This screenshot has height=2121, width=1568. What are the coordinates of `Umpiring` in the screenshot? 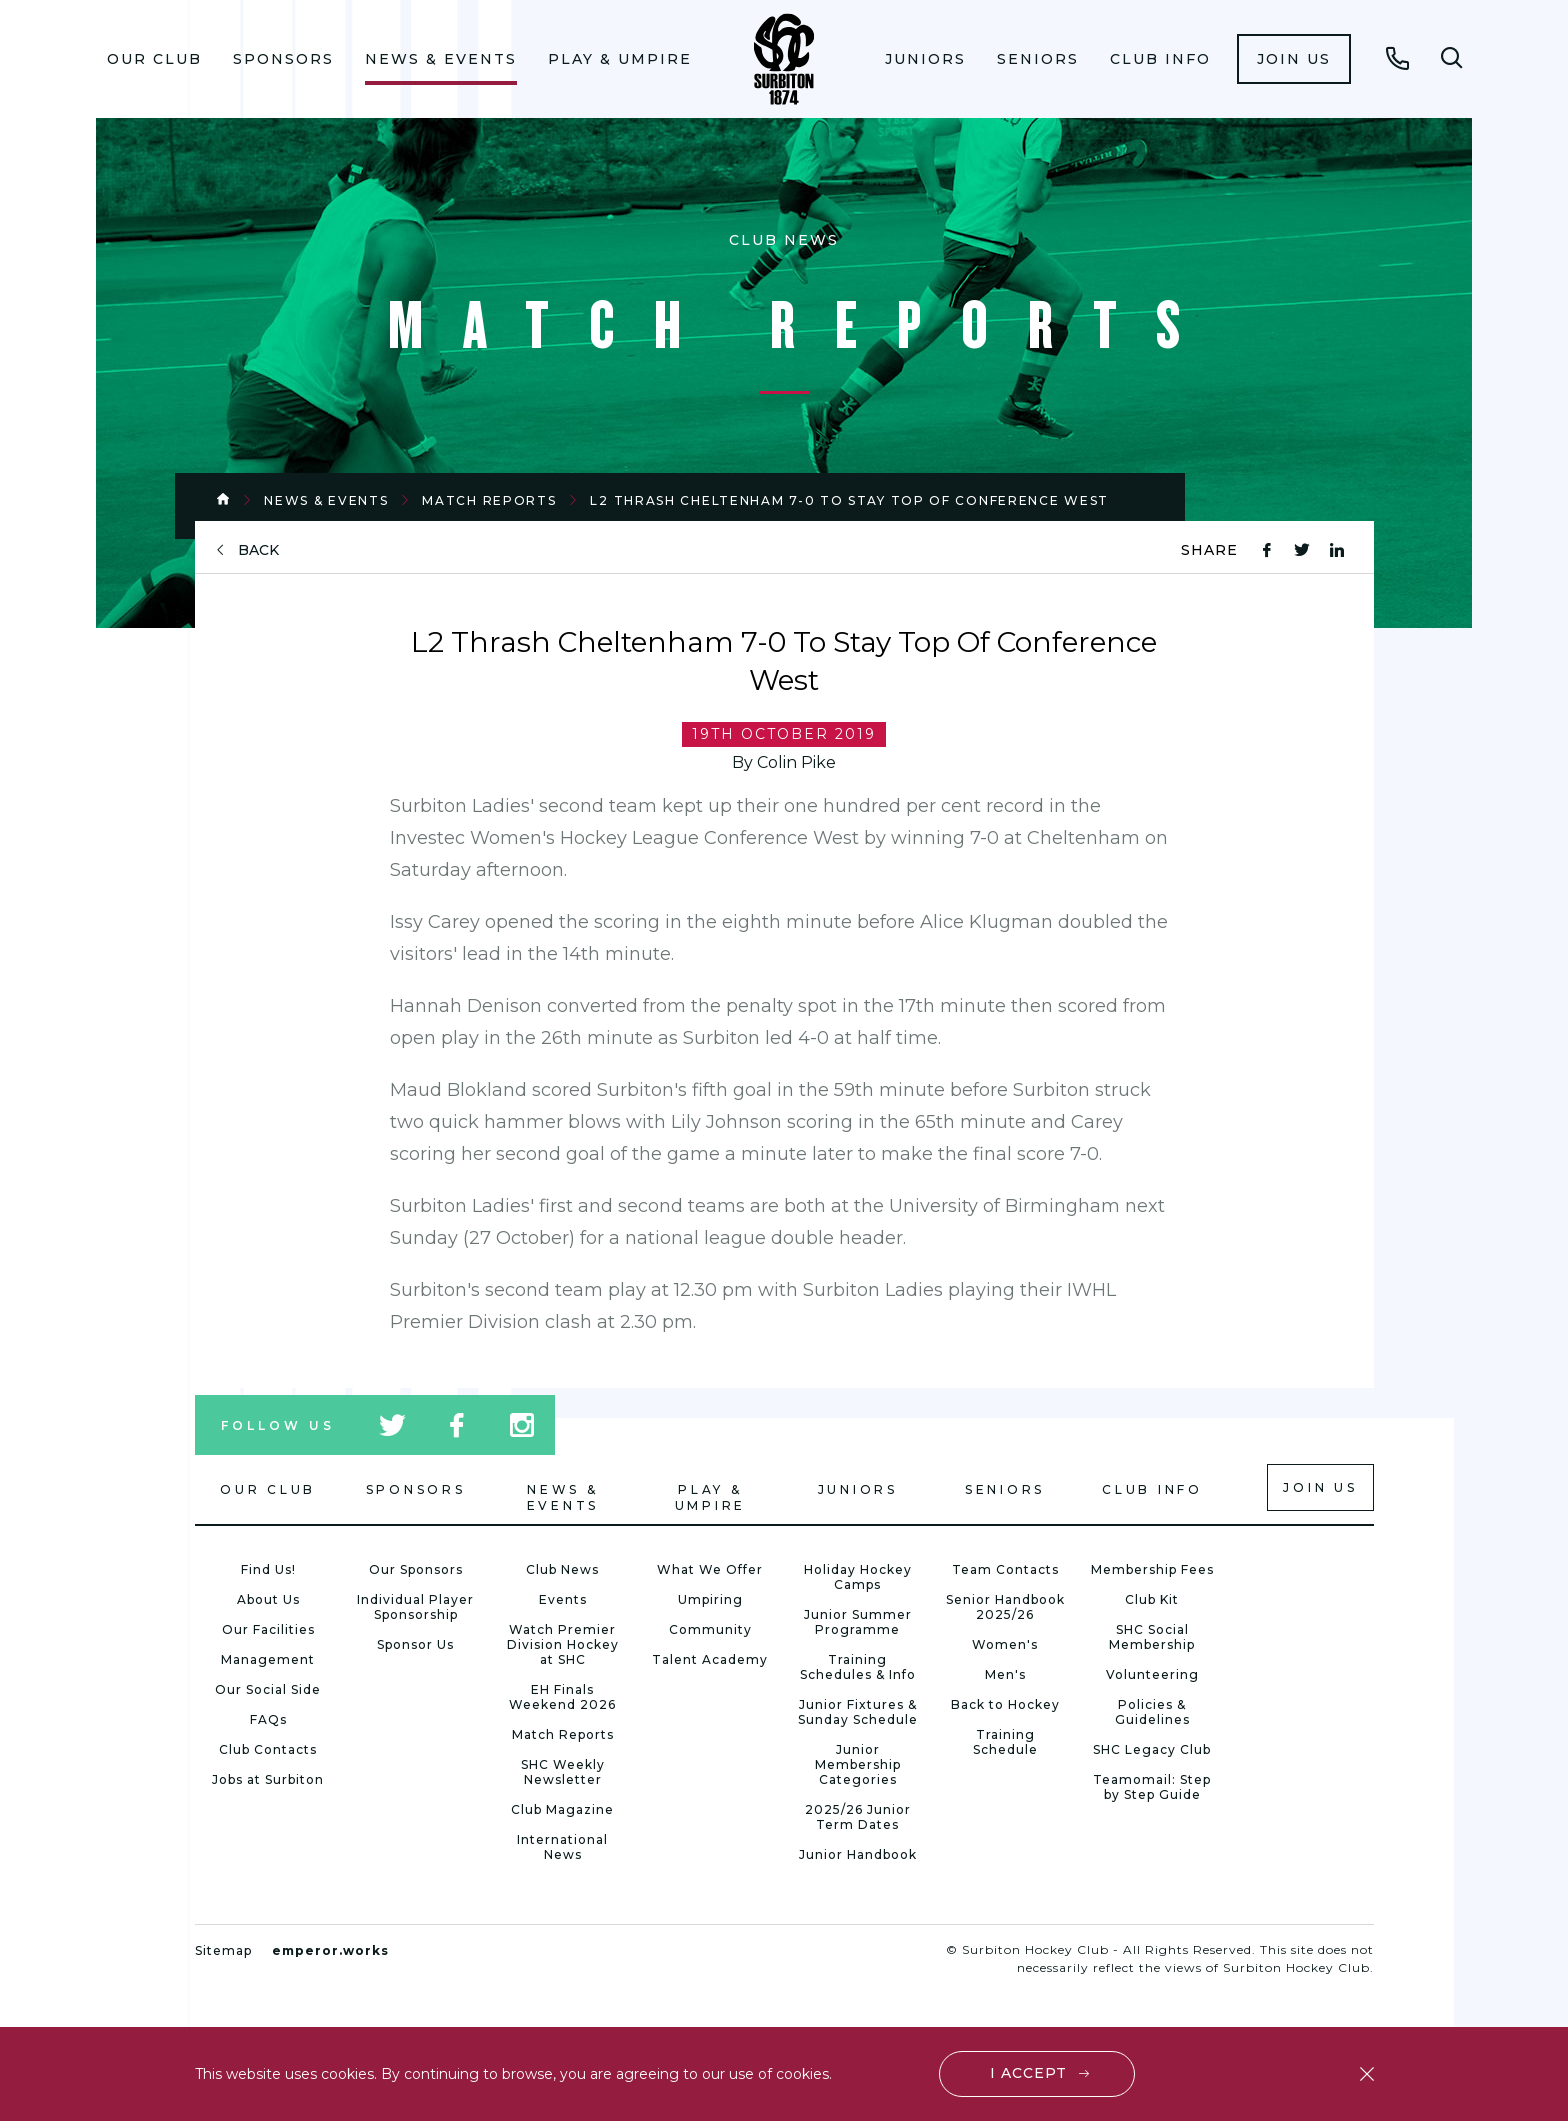 It's located at (710, 1599).